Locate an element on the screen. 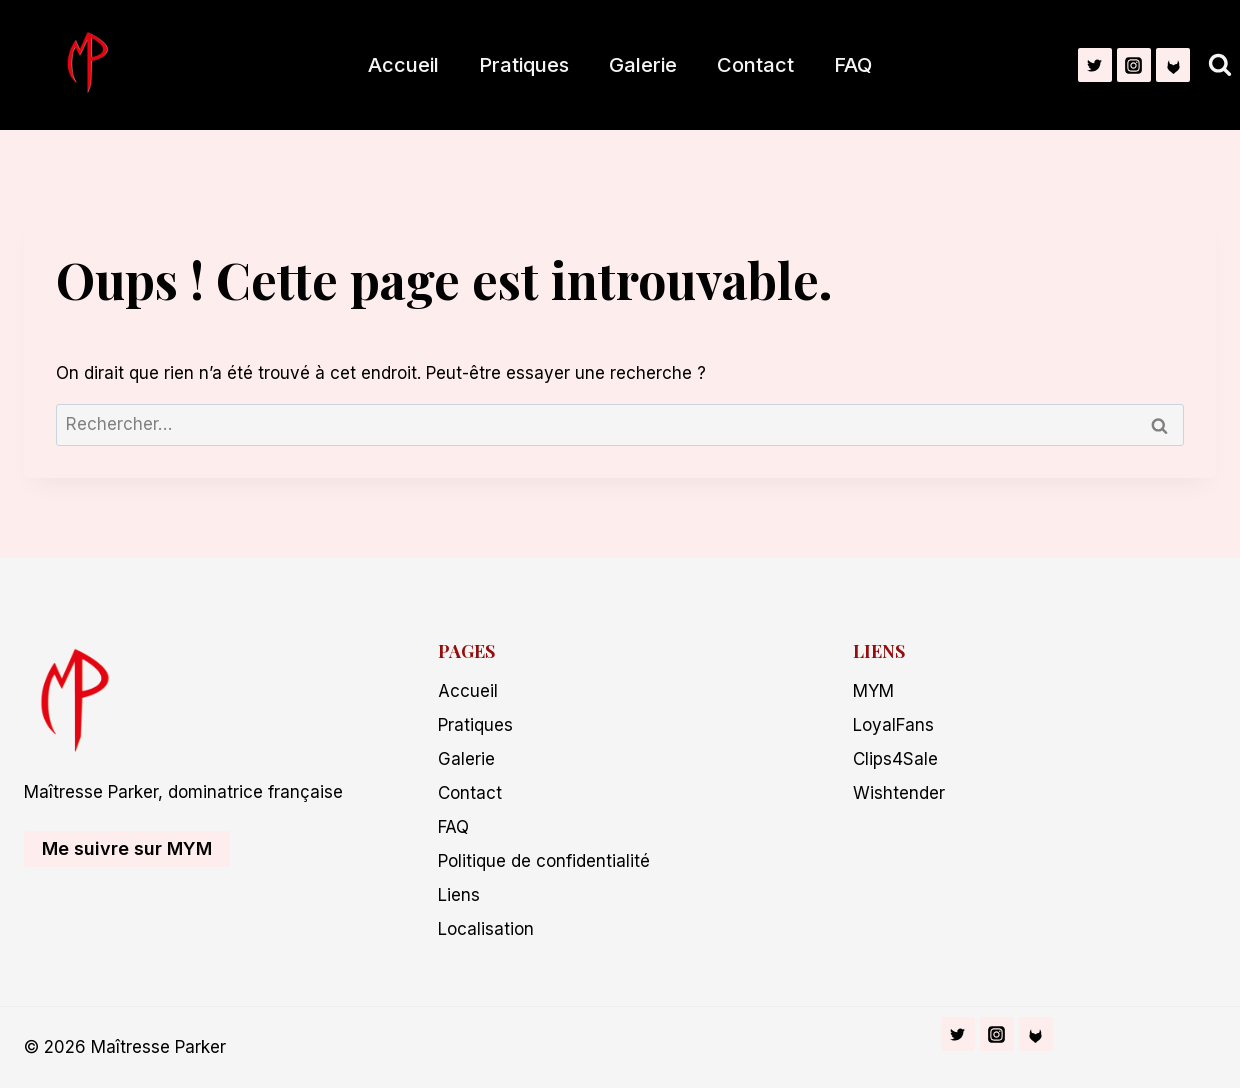 The image size is (1240, 1088). Contact is located at coordinates (755, 65).